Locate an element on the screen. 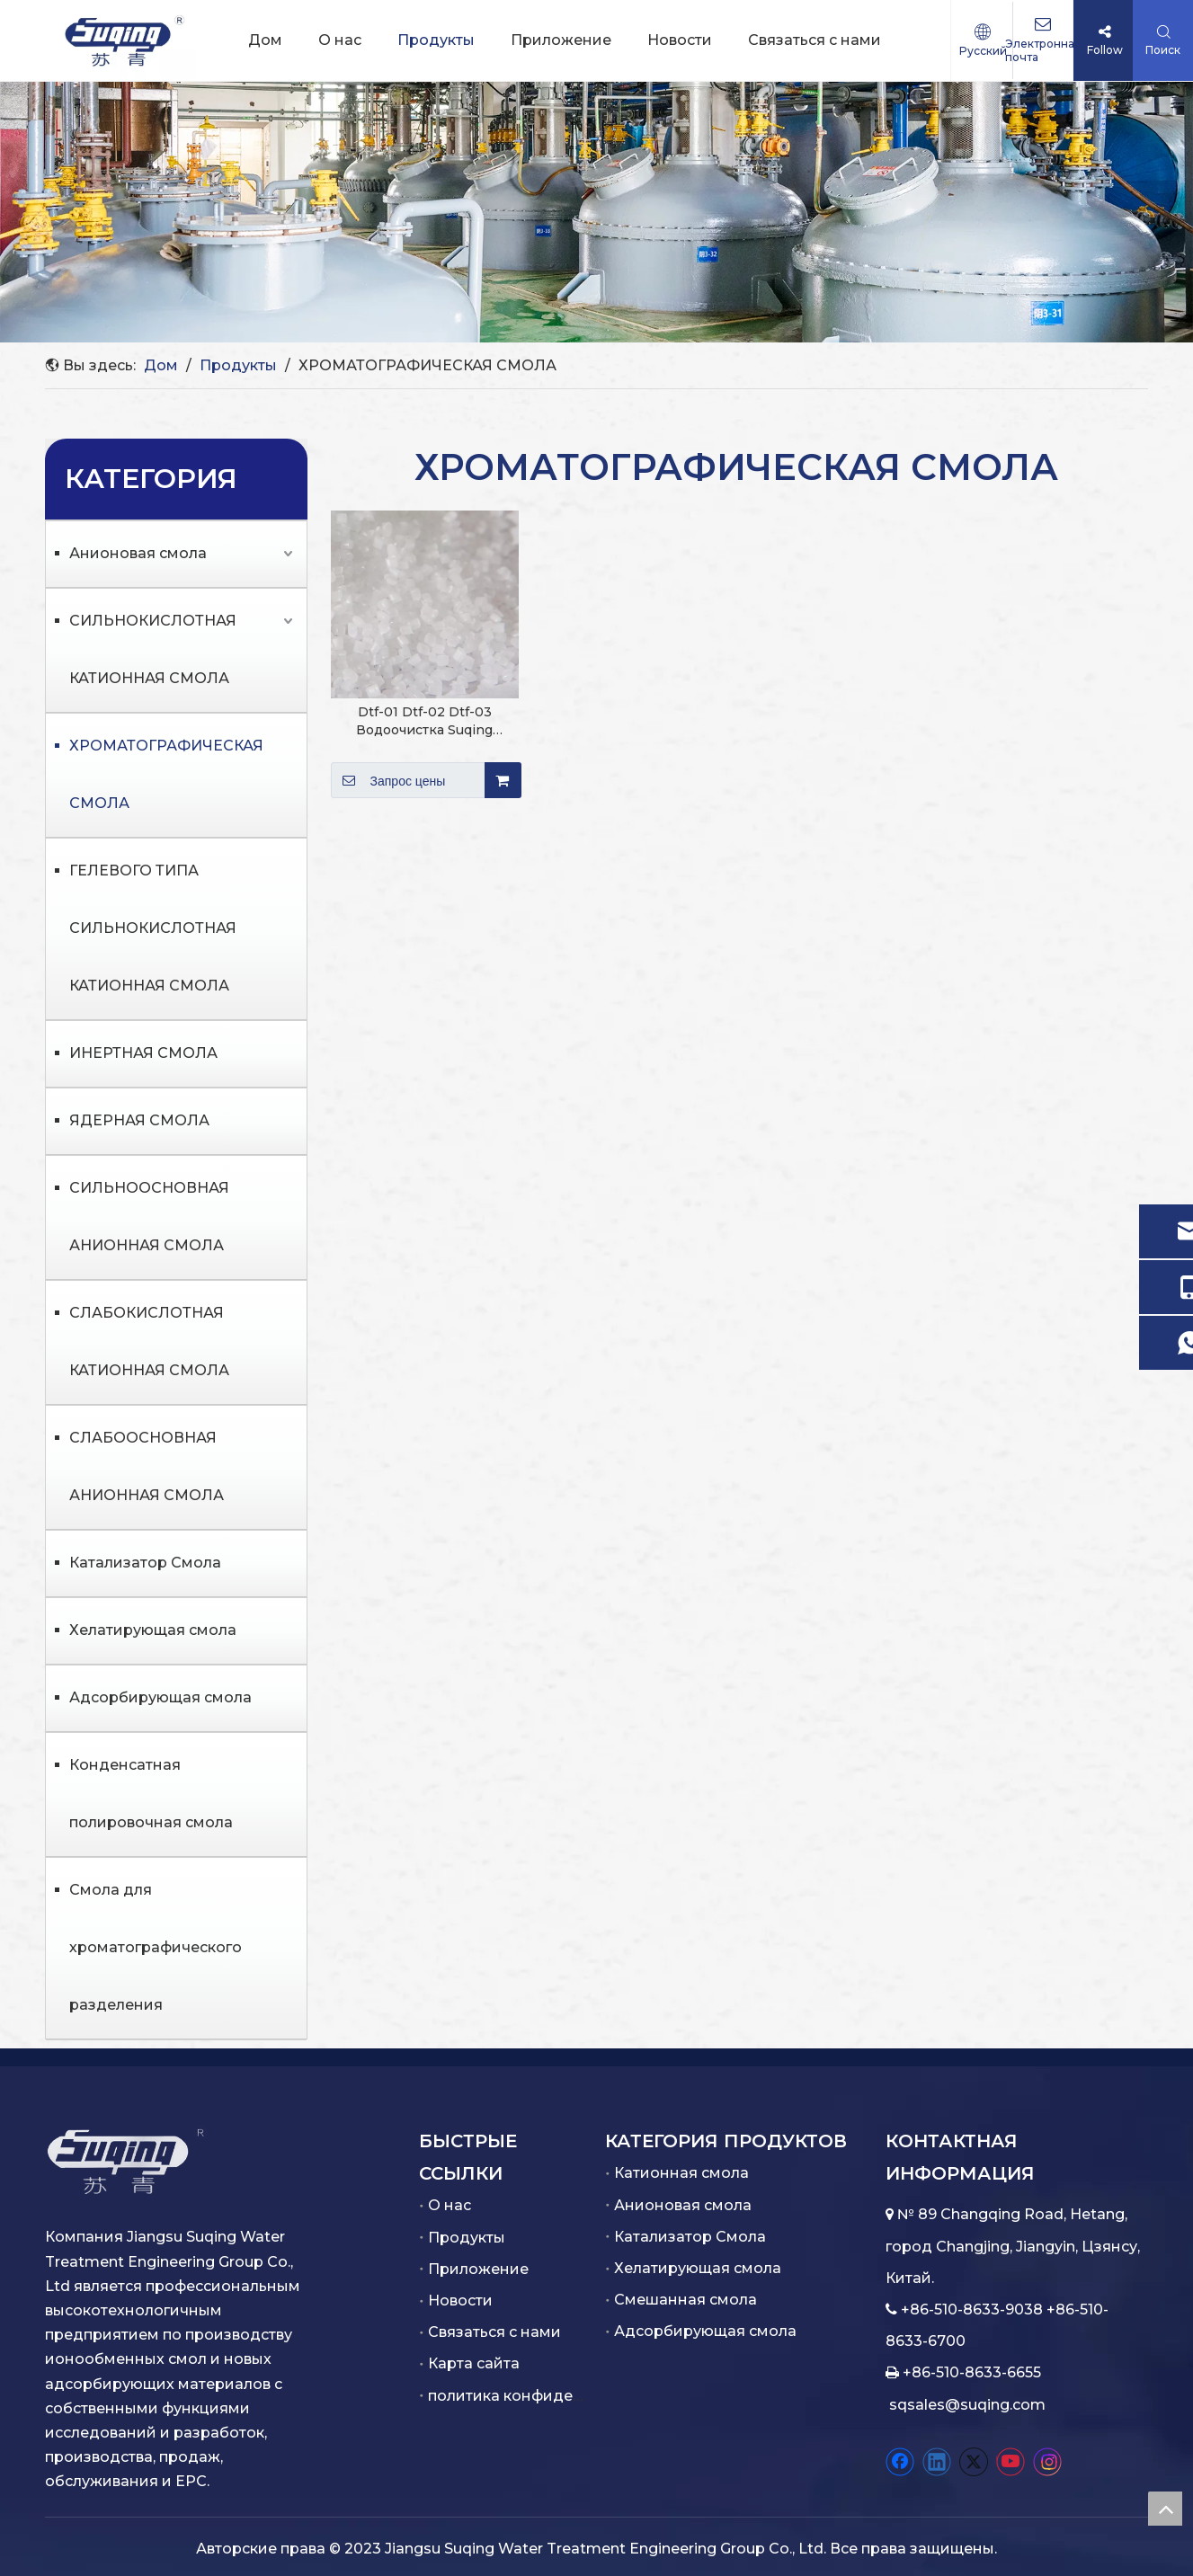 The width and height of the screenshot is (1193, 2576). [Instagram] is located at coordinates (1047, 2461).